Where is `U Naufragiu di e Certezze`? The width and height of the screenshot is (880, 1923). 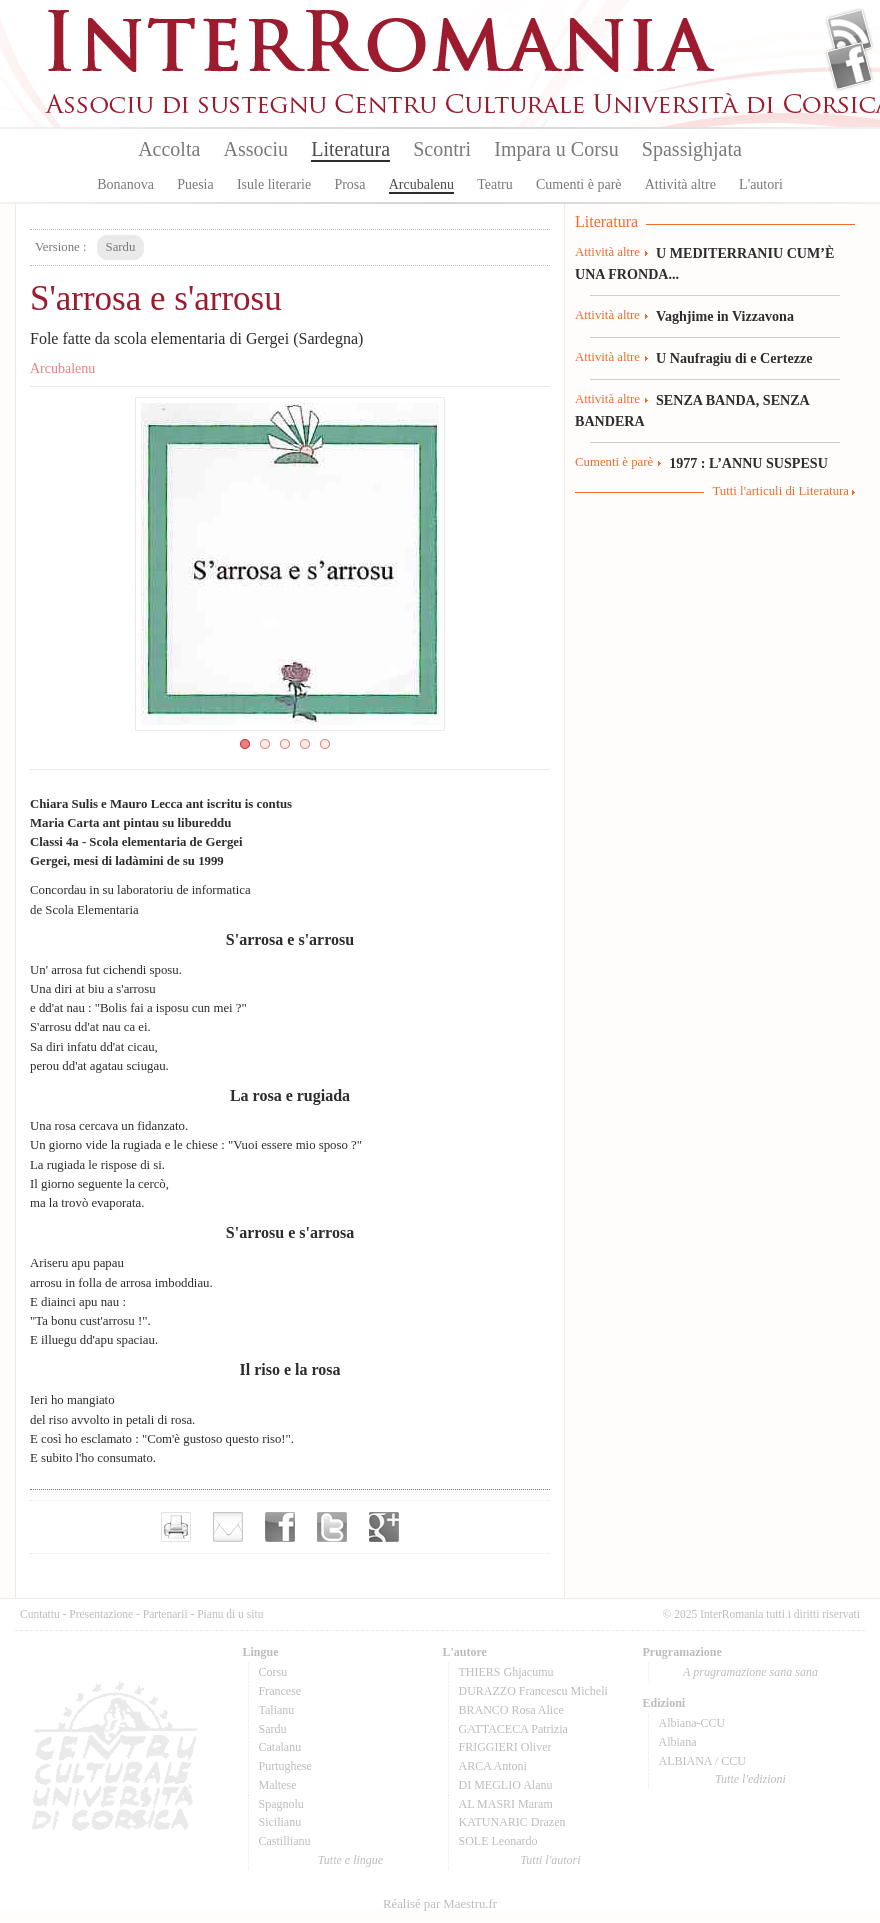 U Naufragiu di e Certezze is located at coordinates (734, 358).